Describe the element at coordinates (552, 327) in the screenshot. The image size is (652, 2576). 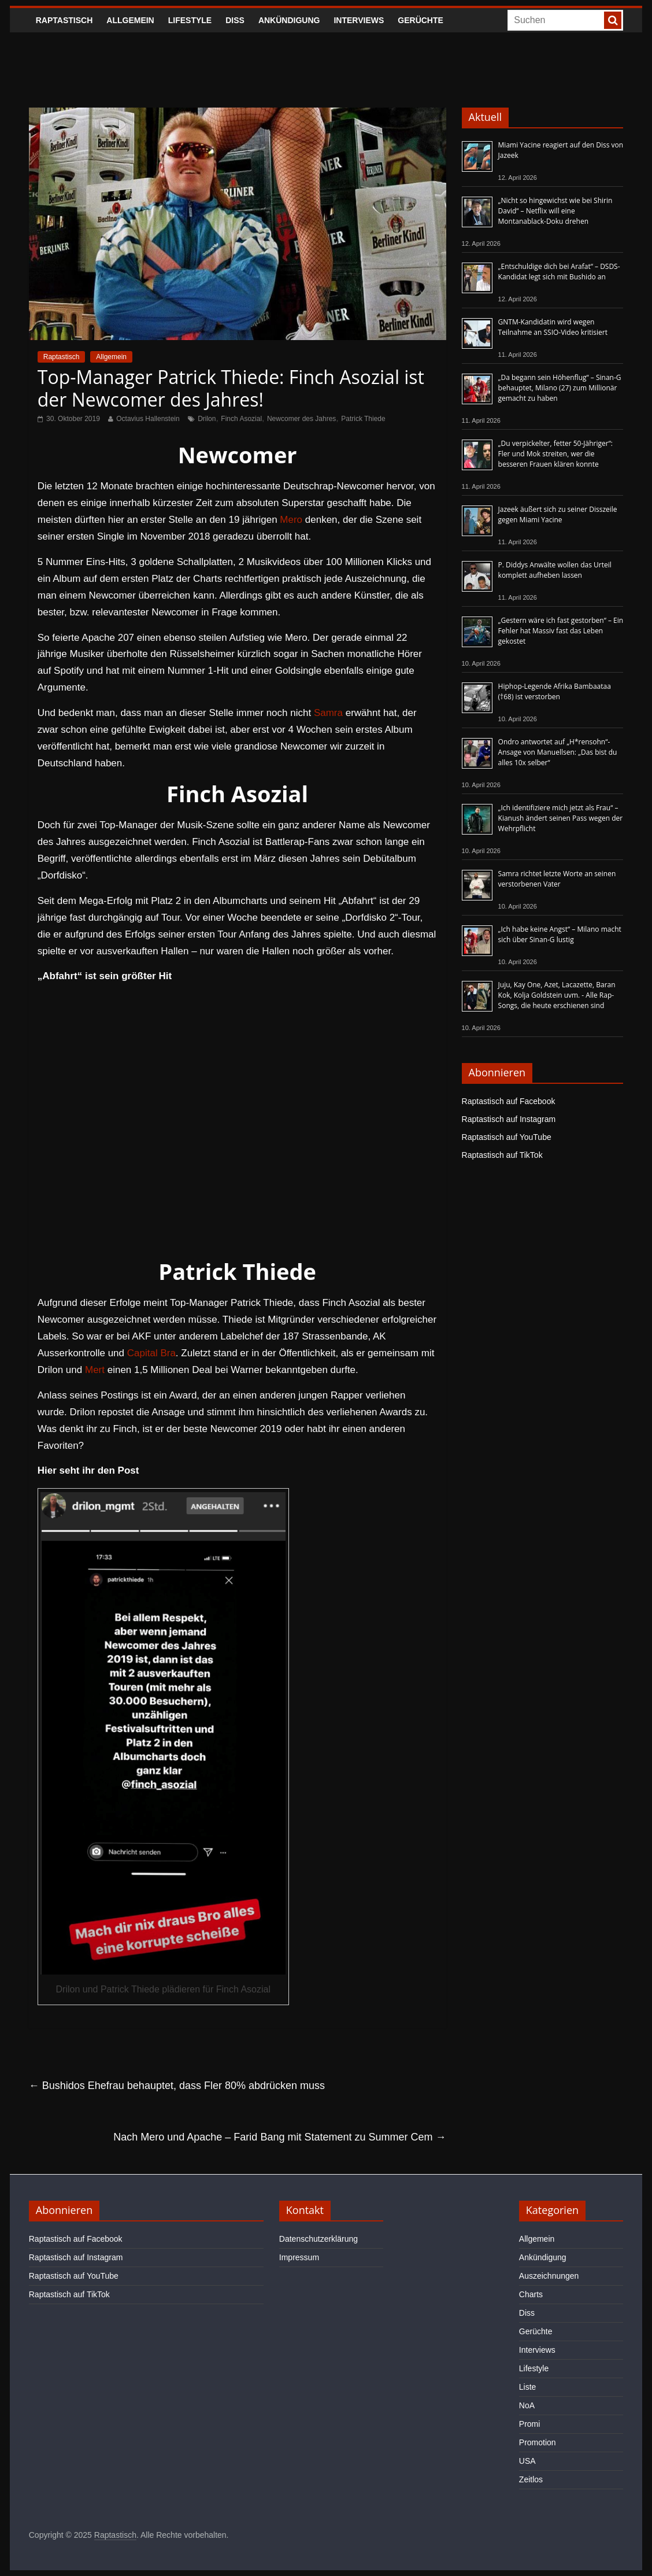
I see `GNTM-Kandidatin wird wegen Teilnahme an SSIO-Video kritisiert` at that location.